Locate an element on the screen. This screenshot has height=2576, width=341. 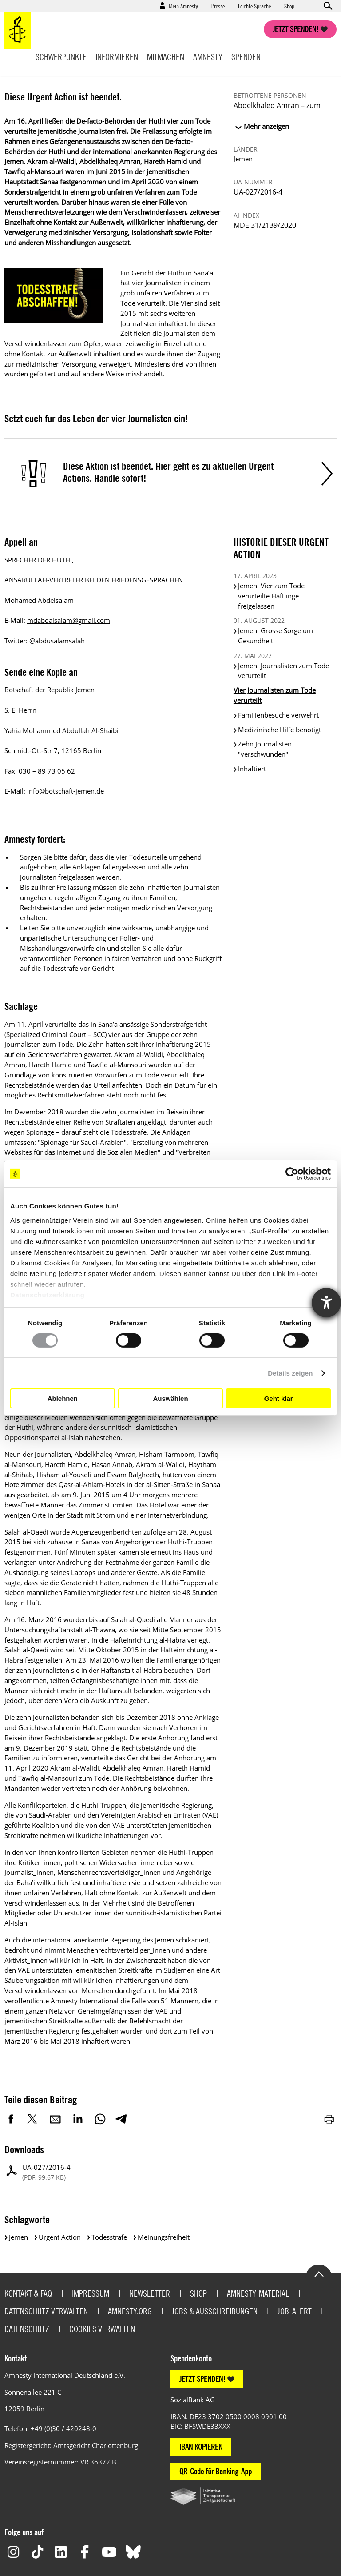
JETZT SPENDEN! is located at coordinates (202, 2379).